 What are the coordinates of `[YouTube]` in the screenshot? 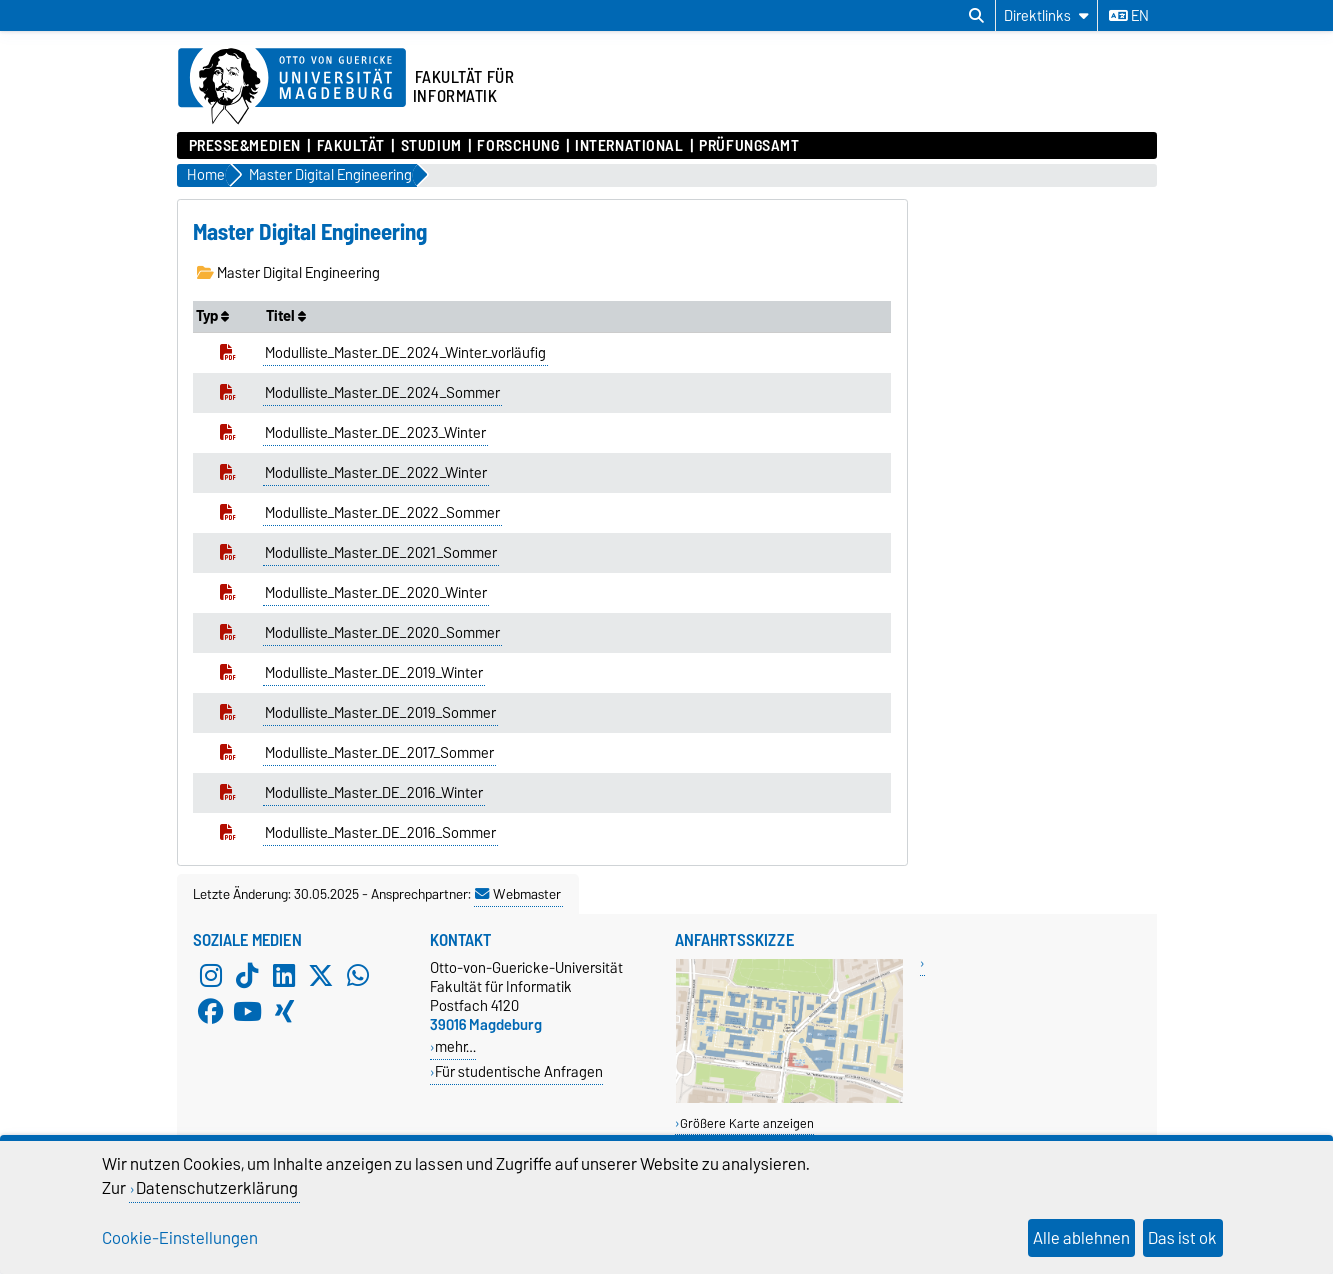 It's located at (247, 1012).